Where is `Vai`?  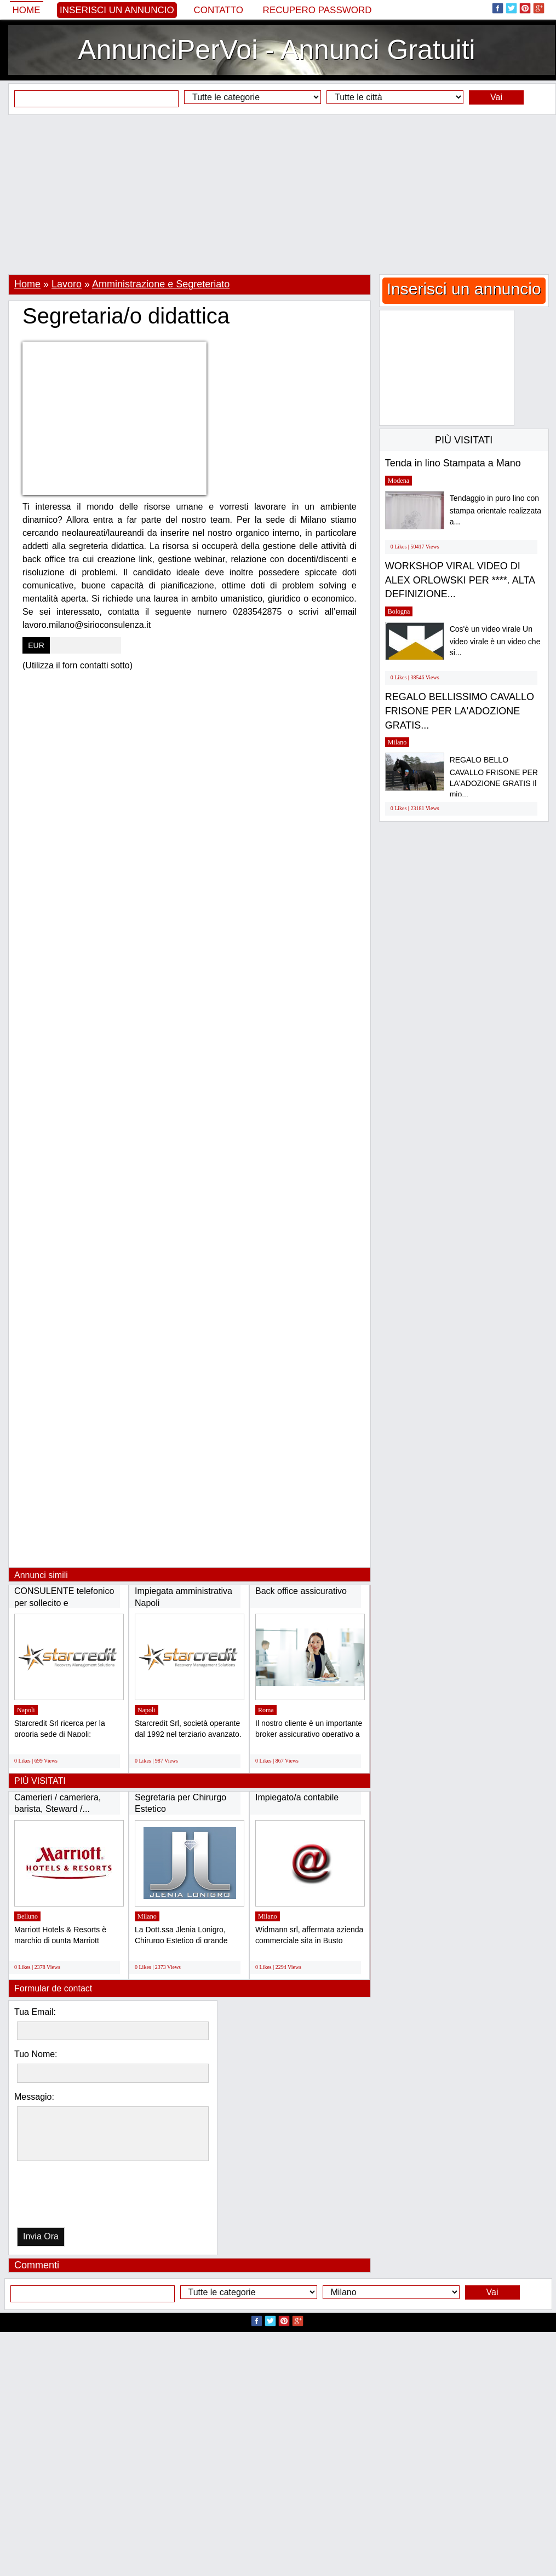 Vai is located at coordinates (496, 97).